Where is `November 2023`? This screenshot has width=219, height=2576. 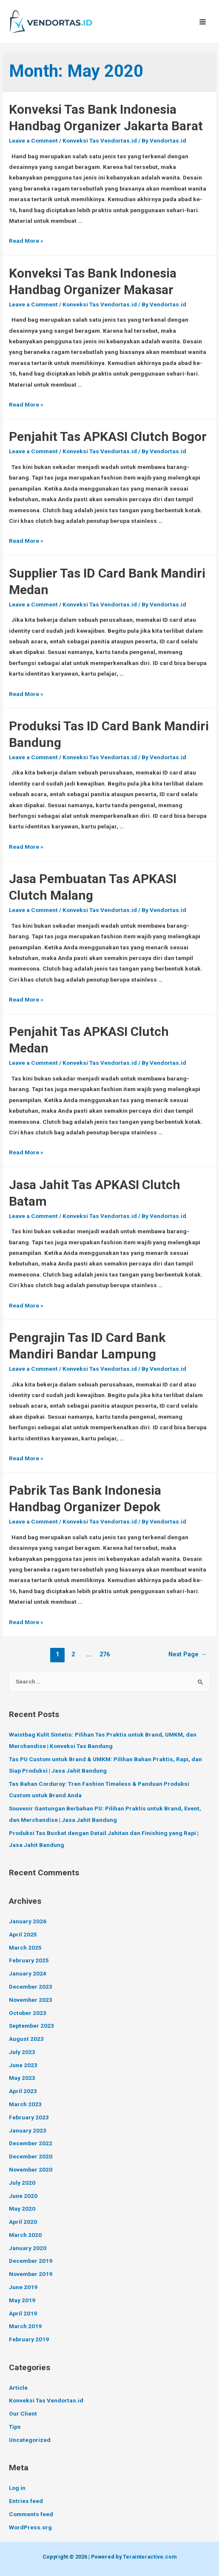 November 2023 is located at coordinates (30, 1999).